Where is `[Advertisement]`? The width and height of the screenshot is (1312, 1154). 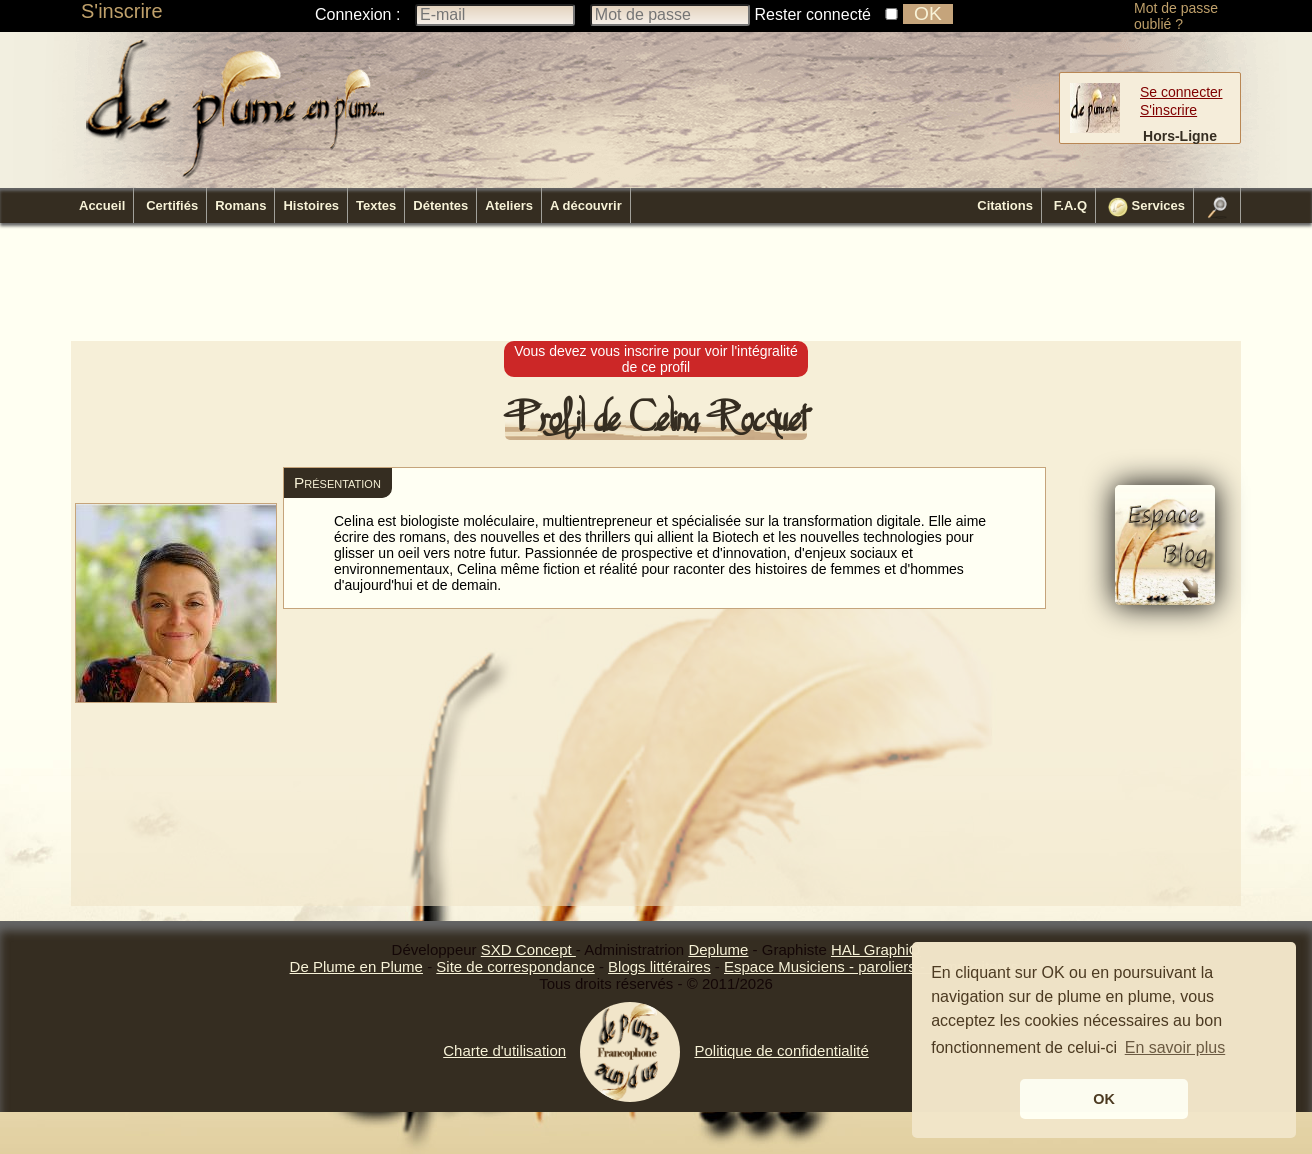
[Advertisement] is located at coordinates (656, 283).